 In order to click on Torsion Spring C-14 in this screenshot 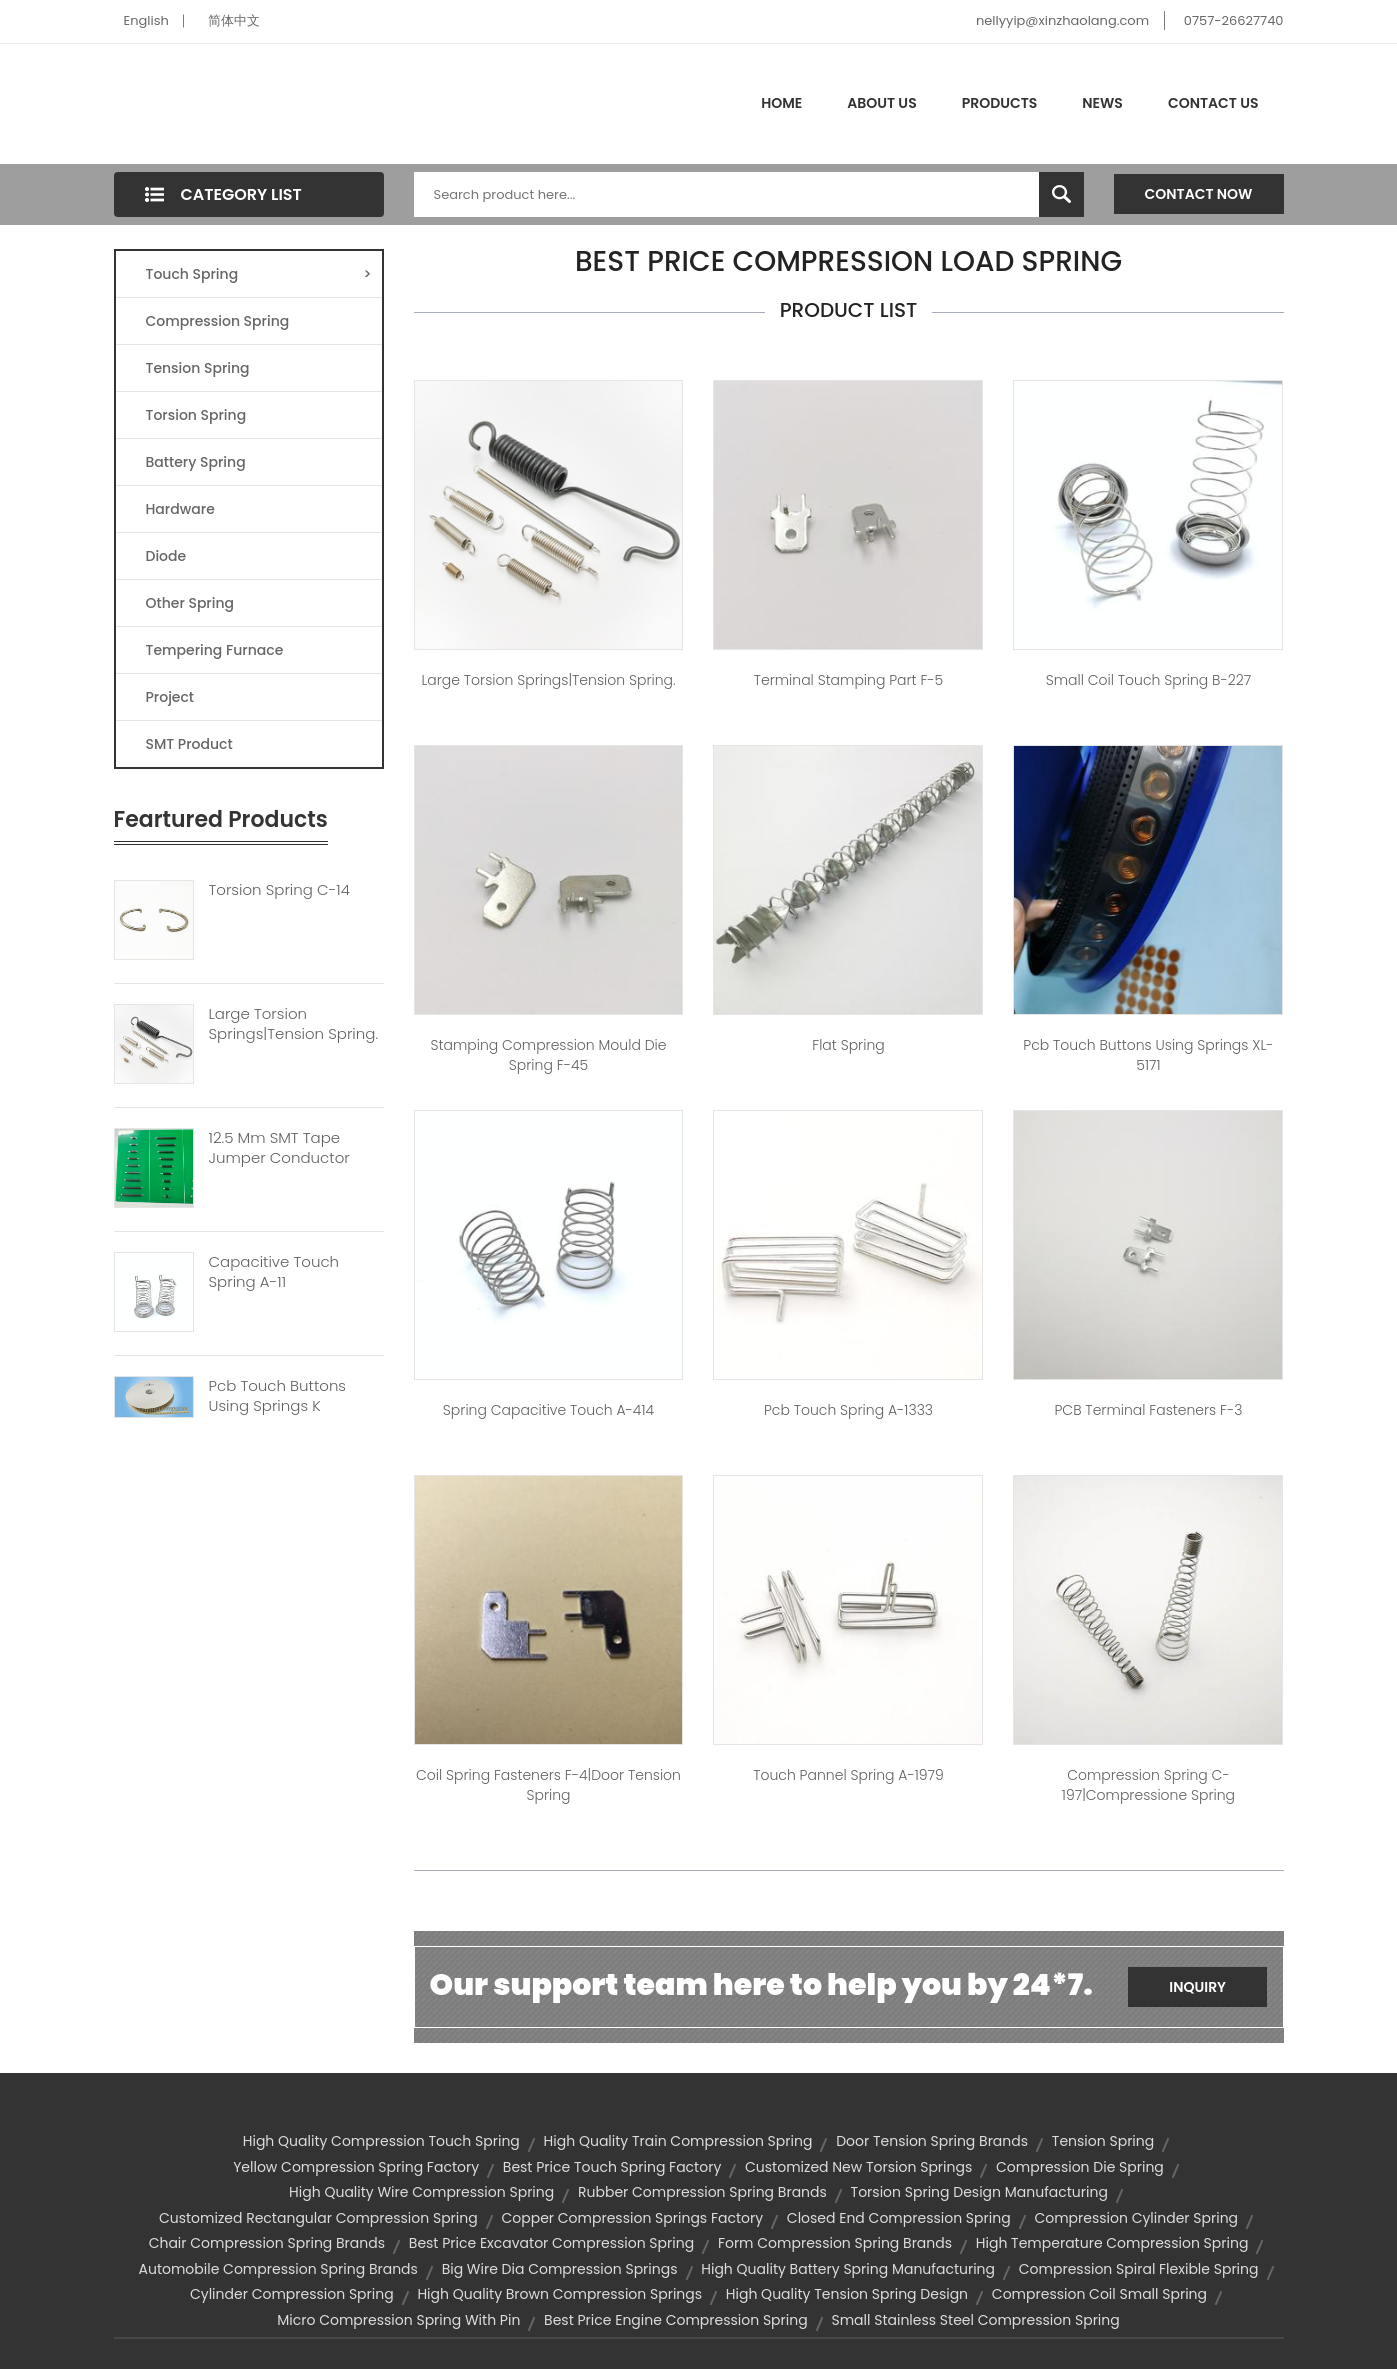, I will do `click(279, 890)`.